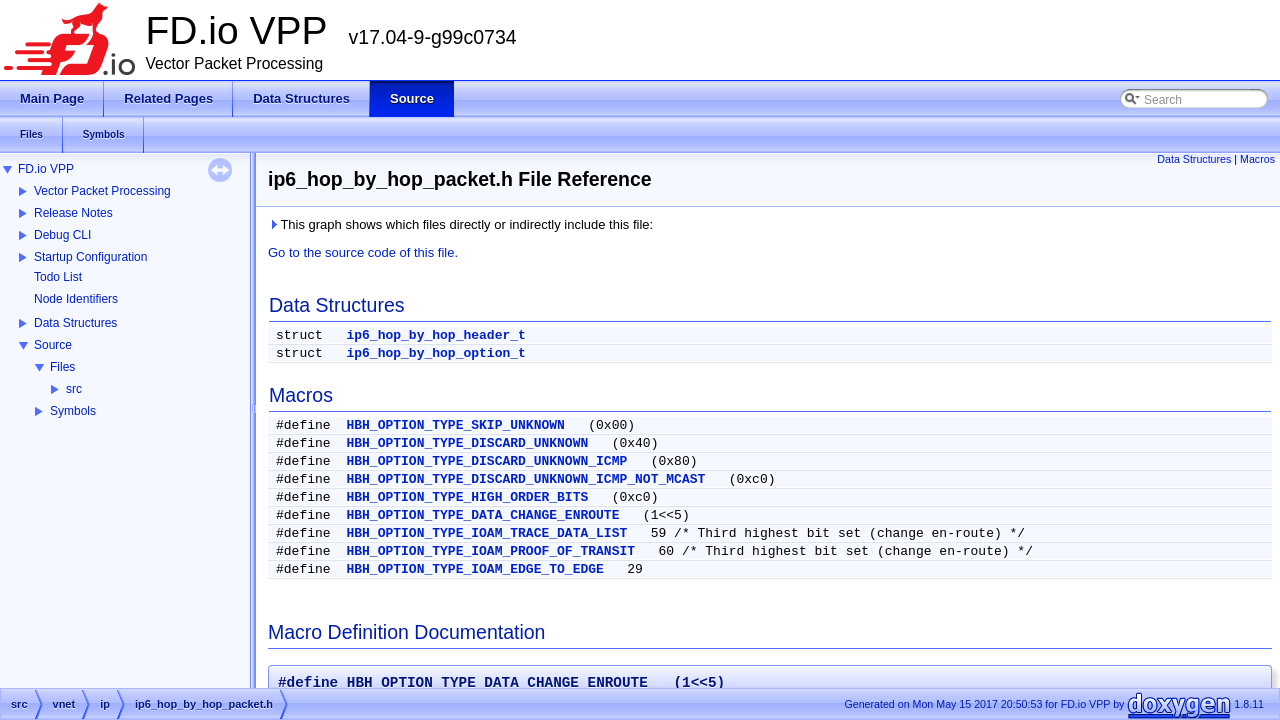  What do you see at coordinates (474, 569) in the screenshot?
I see `HBH_OPTION_TYPE_IOAM_EDGE_TO_EDGE` at bounding box center [474, 569].